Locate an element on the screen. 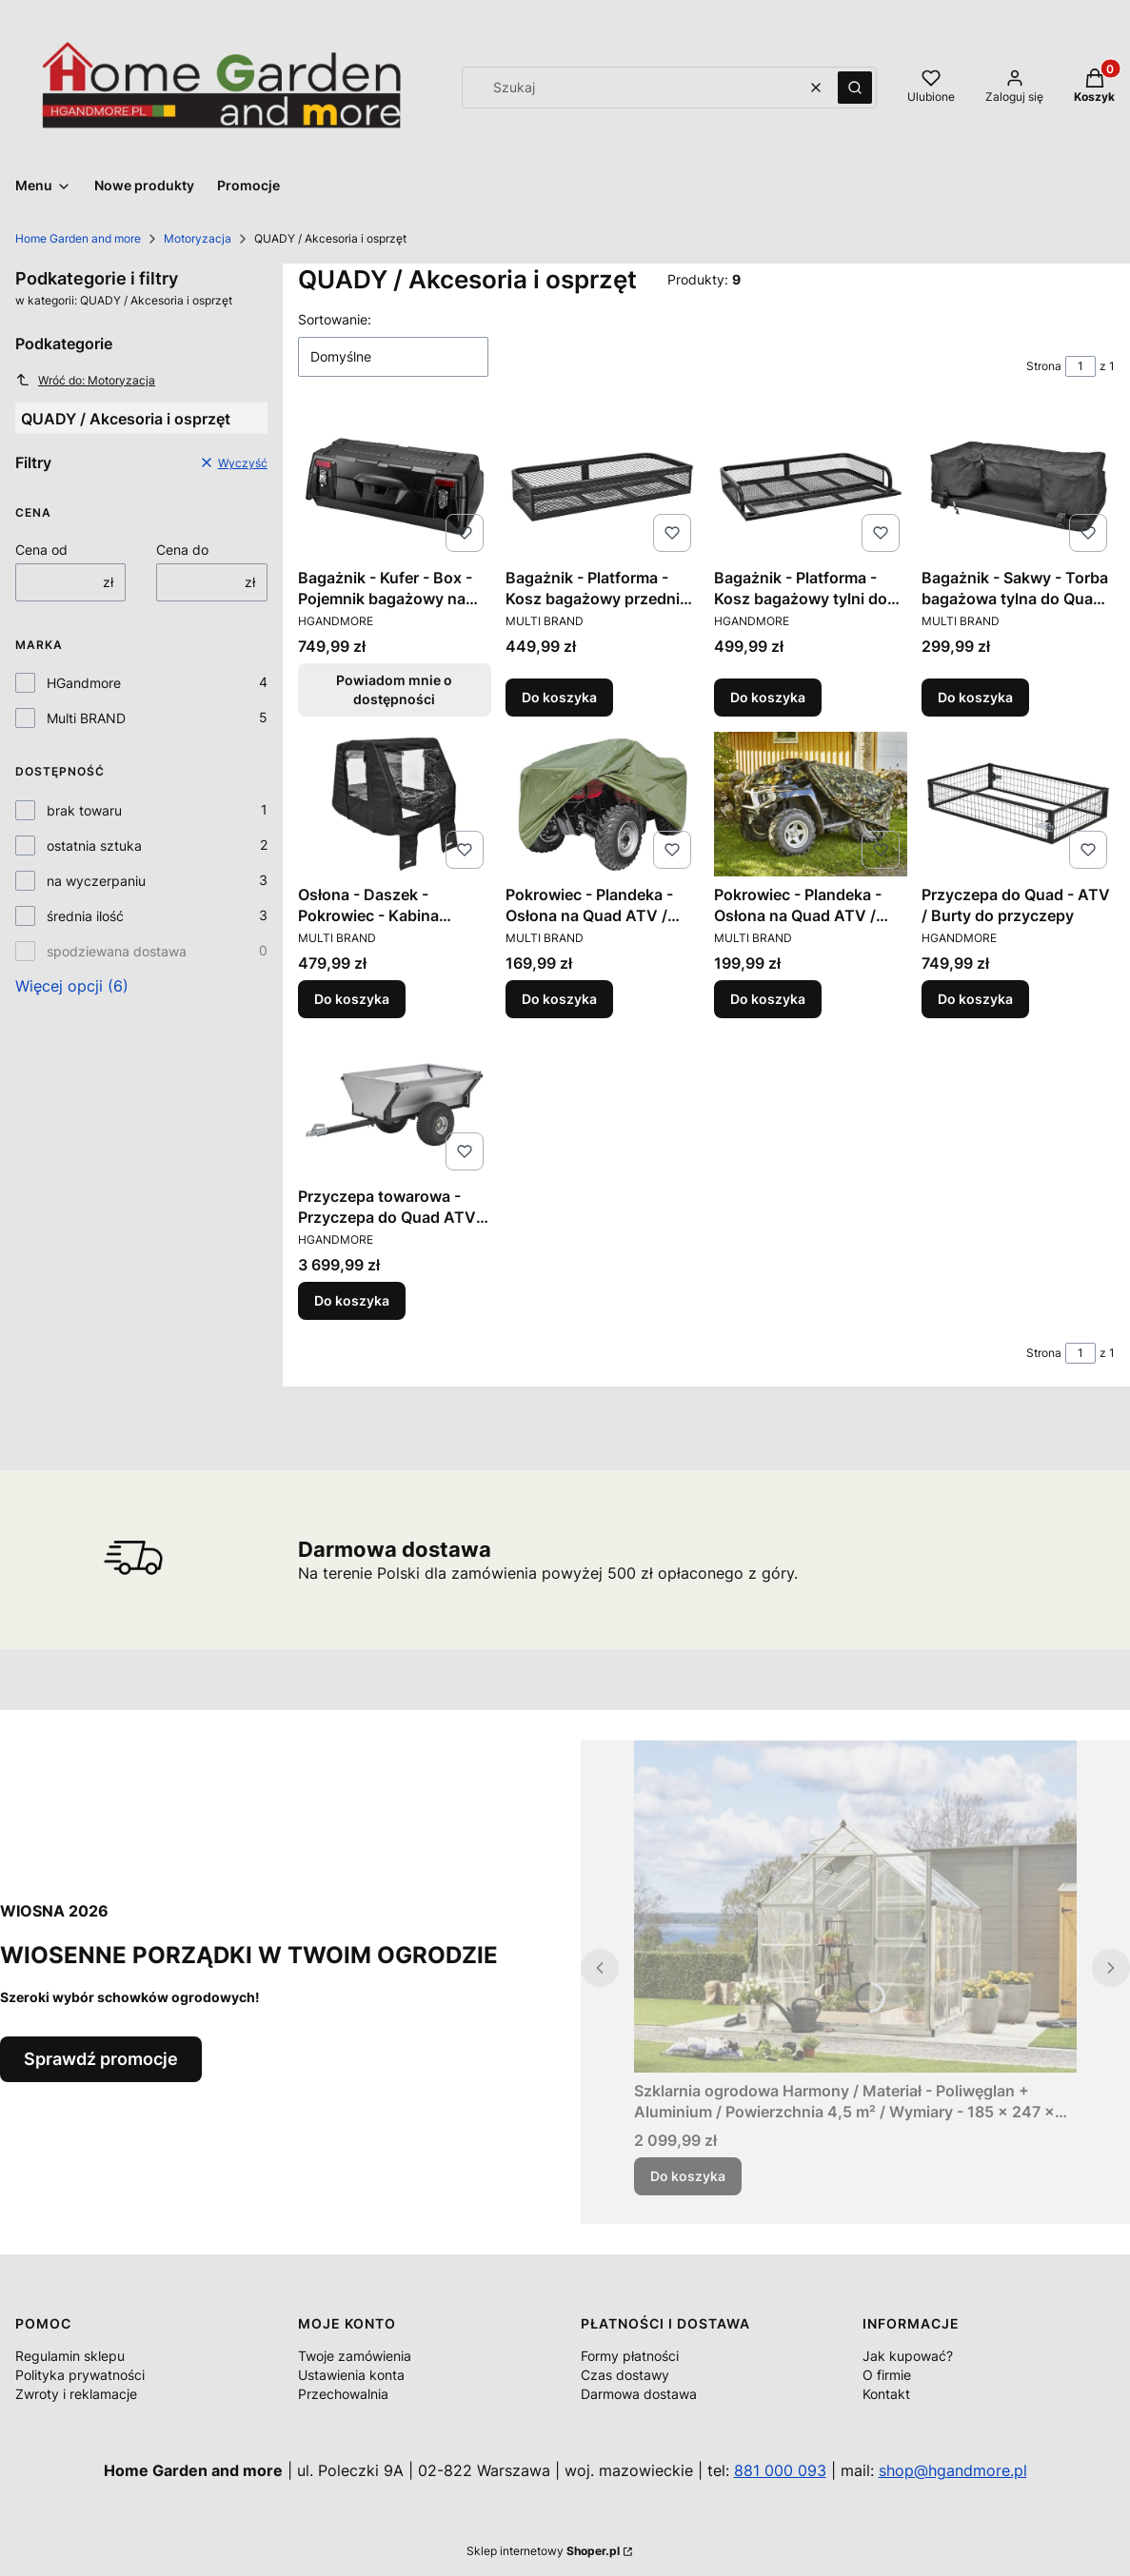  Do koszyka [Do koszyka Bagażnik - Platforma - Kosz bagażowy przedni do Quad ATV / Wymiary 92 x 44 x 16 cm.] is located at coordinates (559, 697).